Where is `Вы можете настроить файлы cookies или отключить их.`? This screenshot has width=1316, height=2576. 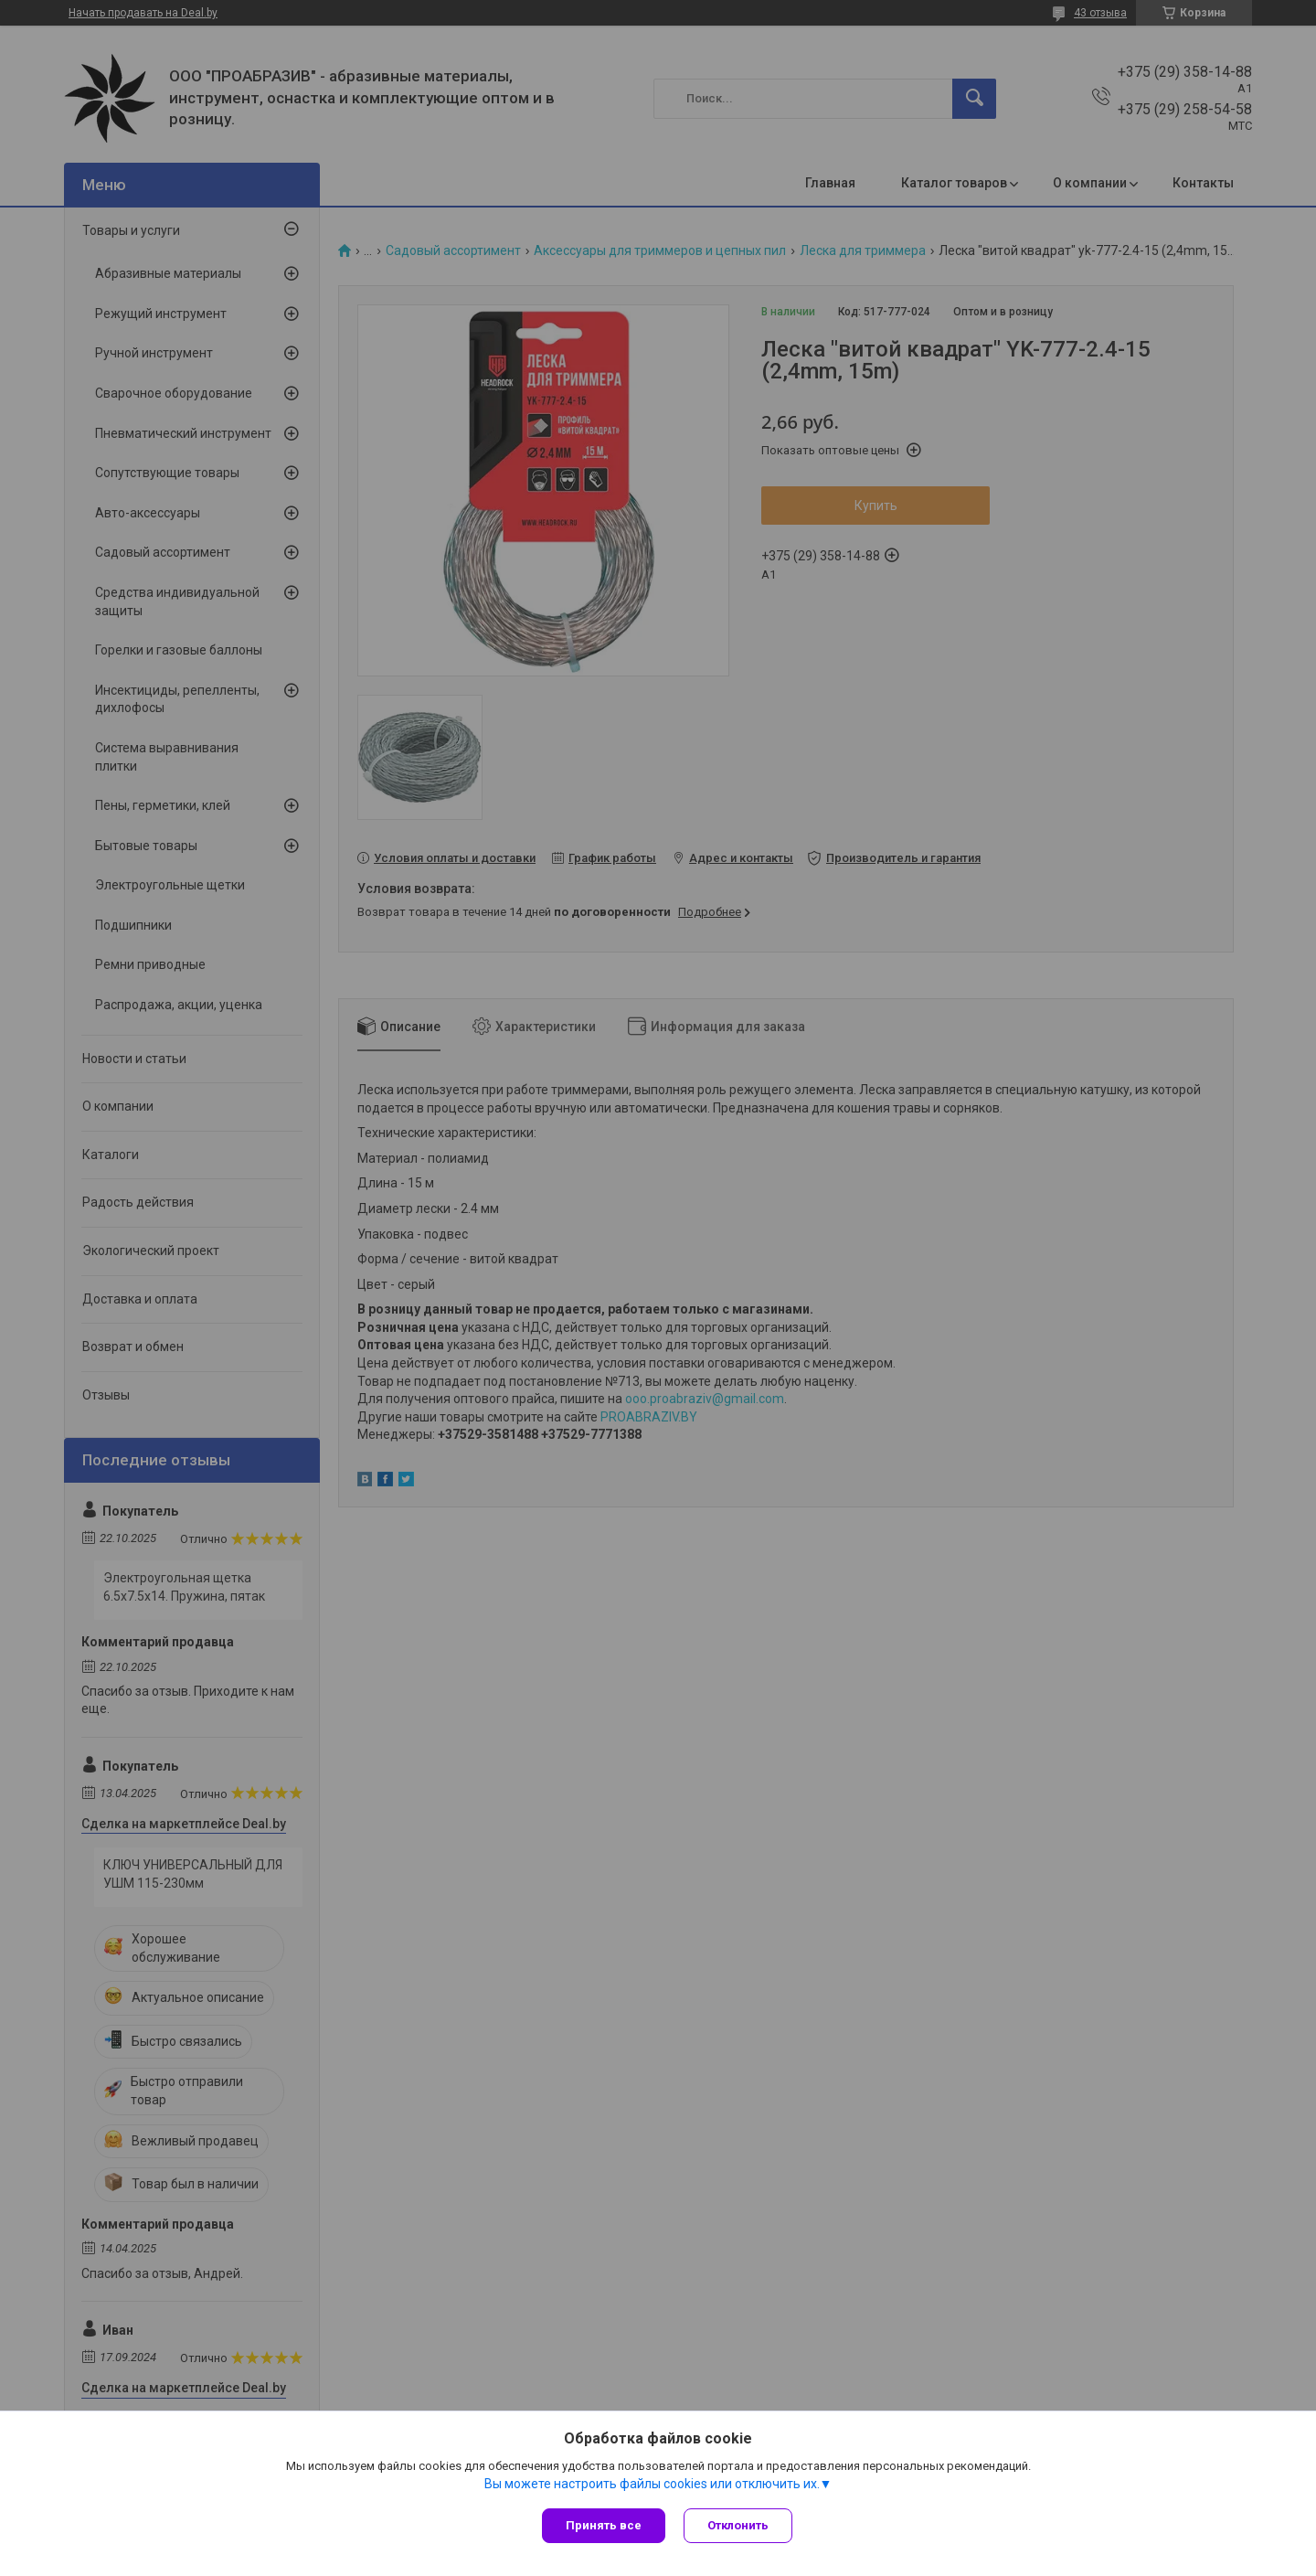
Вы можете настроить файлы cookies или отключить их. is located at coordinates (652, 2483).